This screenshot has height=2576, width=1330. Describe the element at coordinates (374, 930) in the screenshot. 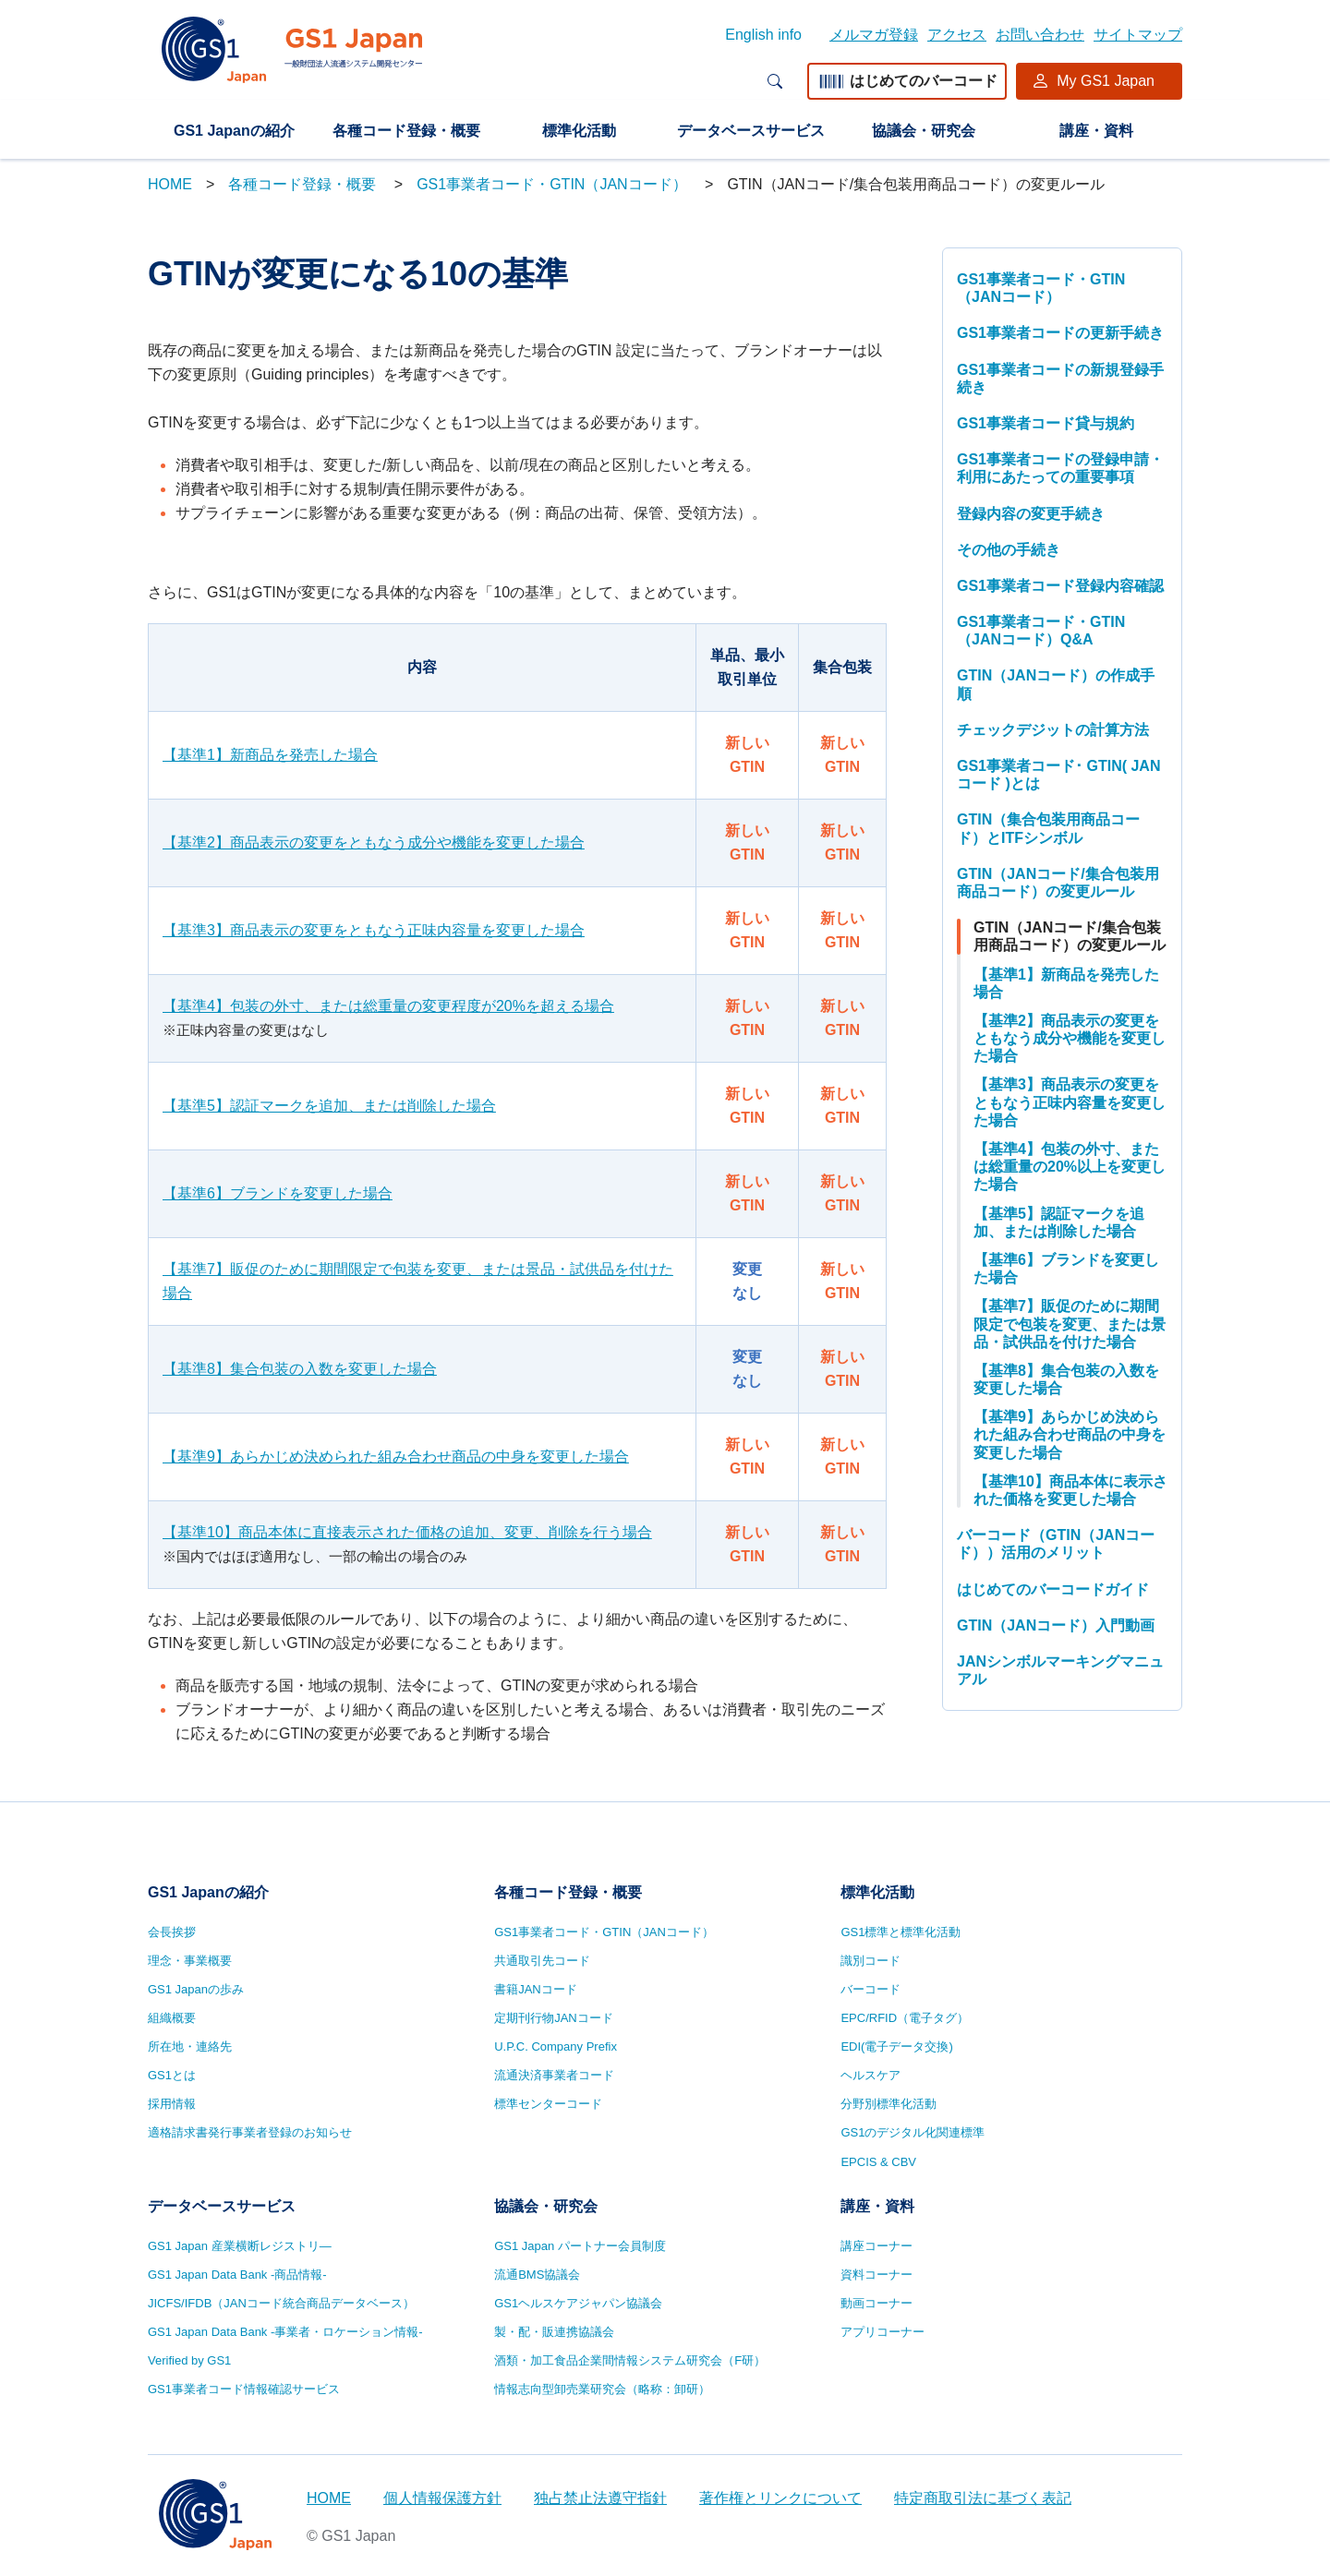

I see `【基準3】商品表示の変更をともなう正味内容量を変更した場合` at that location.